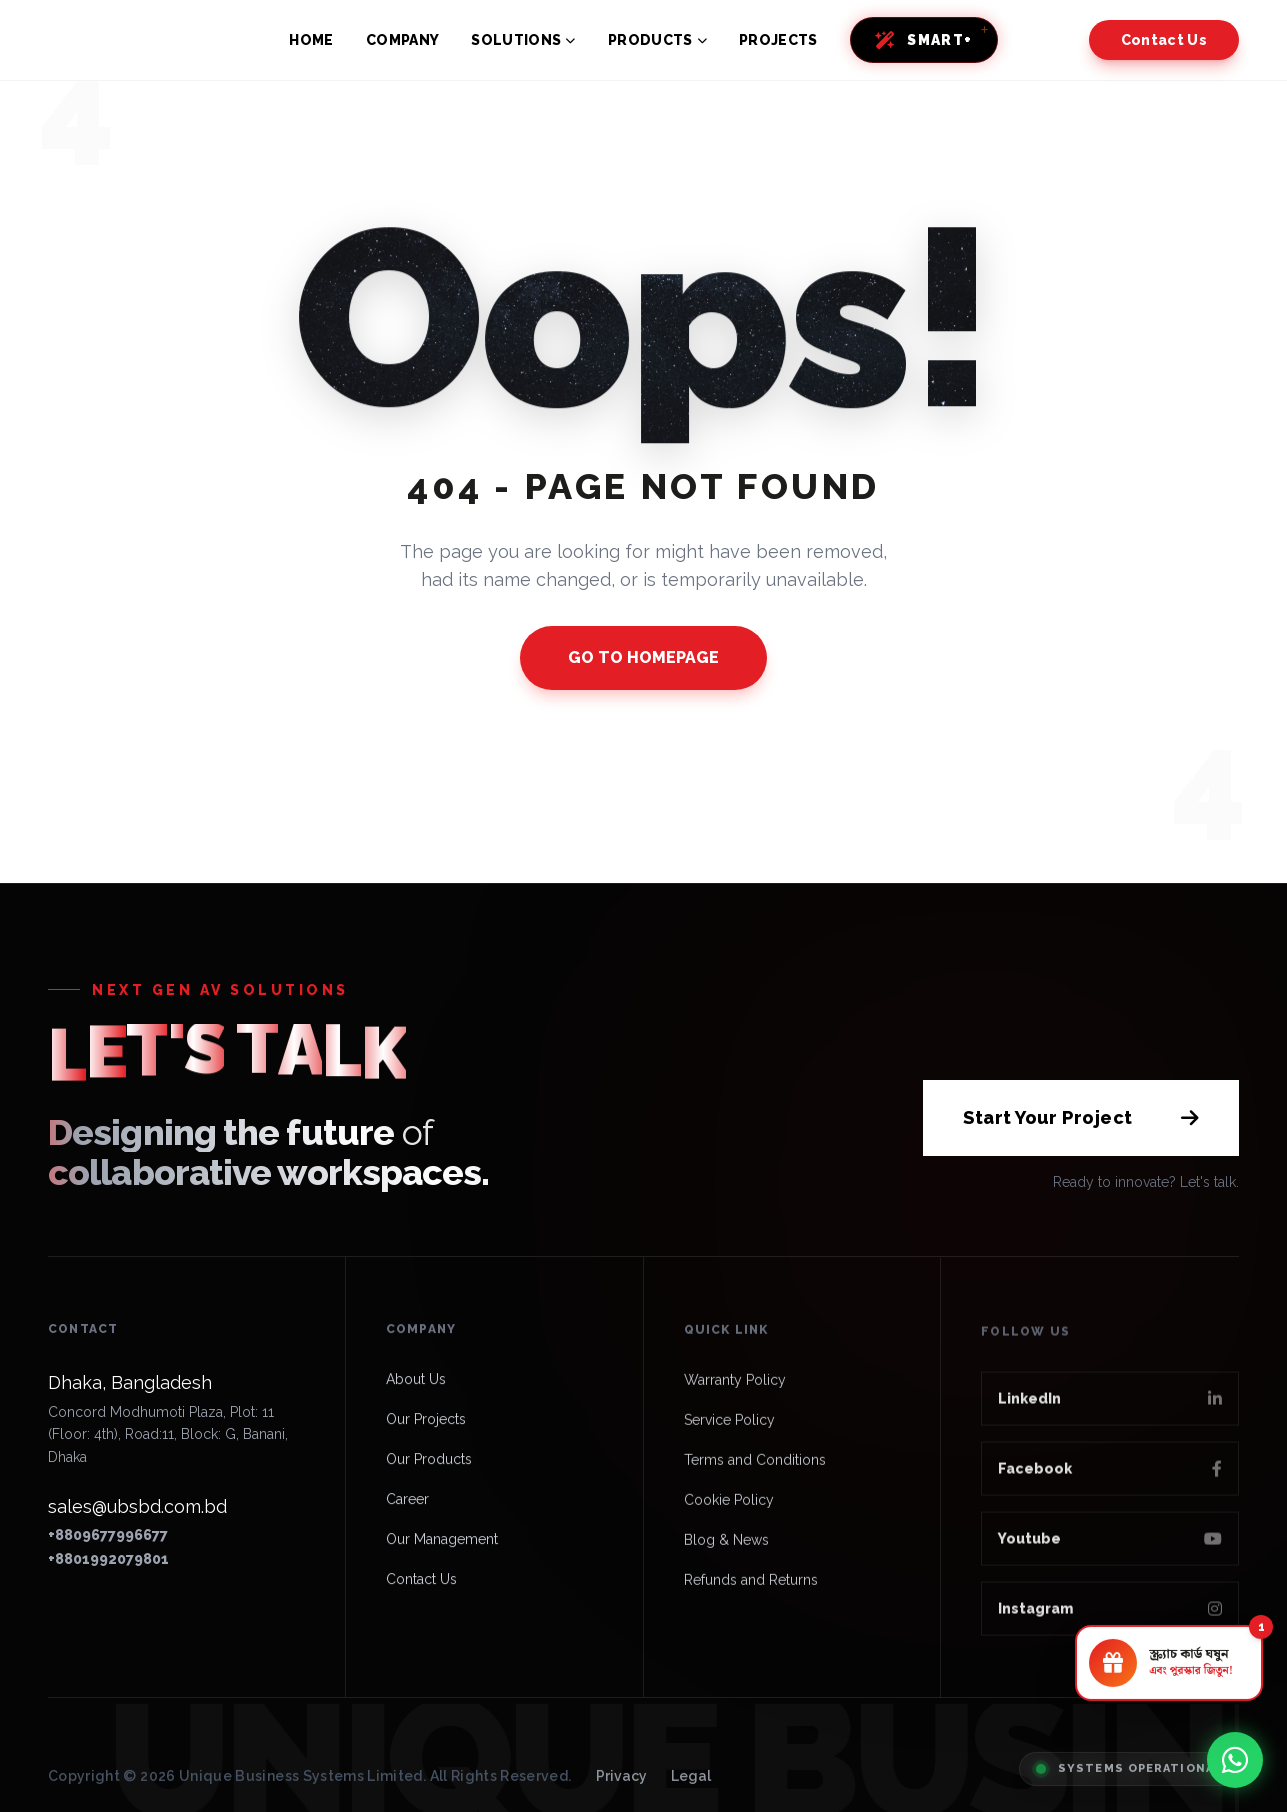 The height and width of the screenshot is (1812, 1287). Describe the element at coordinates (657, 40) in the screenshot. I see `PRODUCTS` at that location.